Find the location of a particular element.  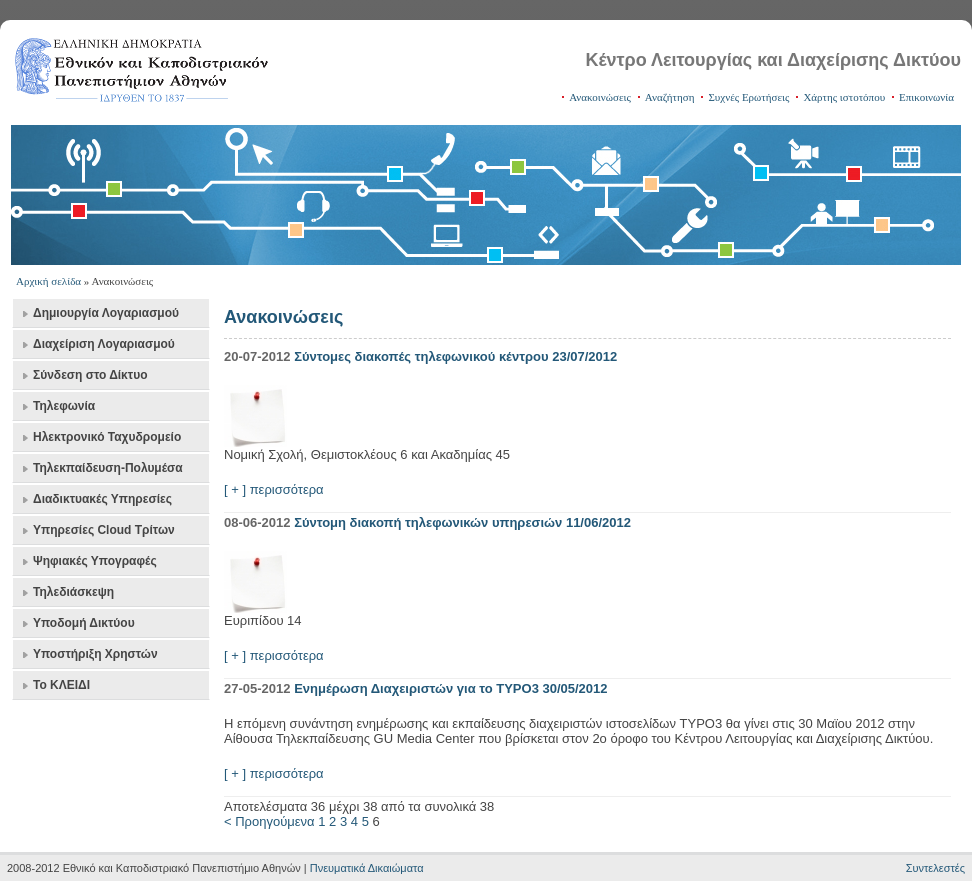

Ενημέρωση Διαχειριστών για το TYPO3 30/05/2012 is located at coordinates (450, 688).